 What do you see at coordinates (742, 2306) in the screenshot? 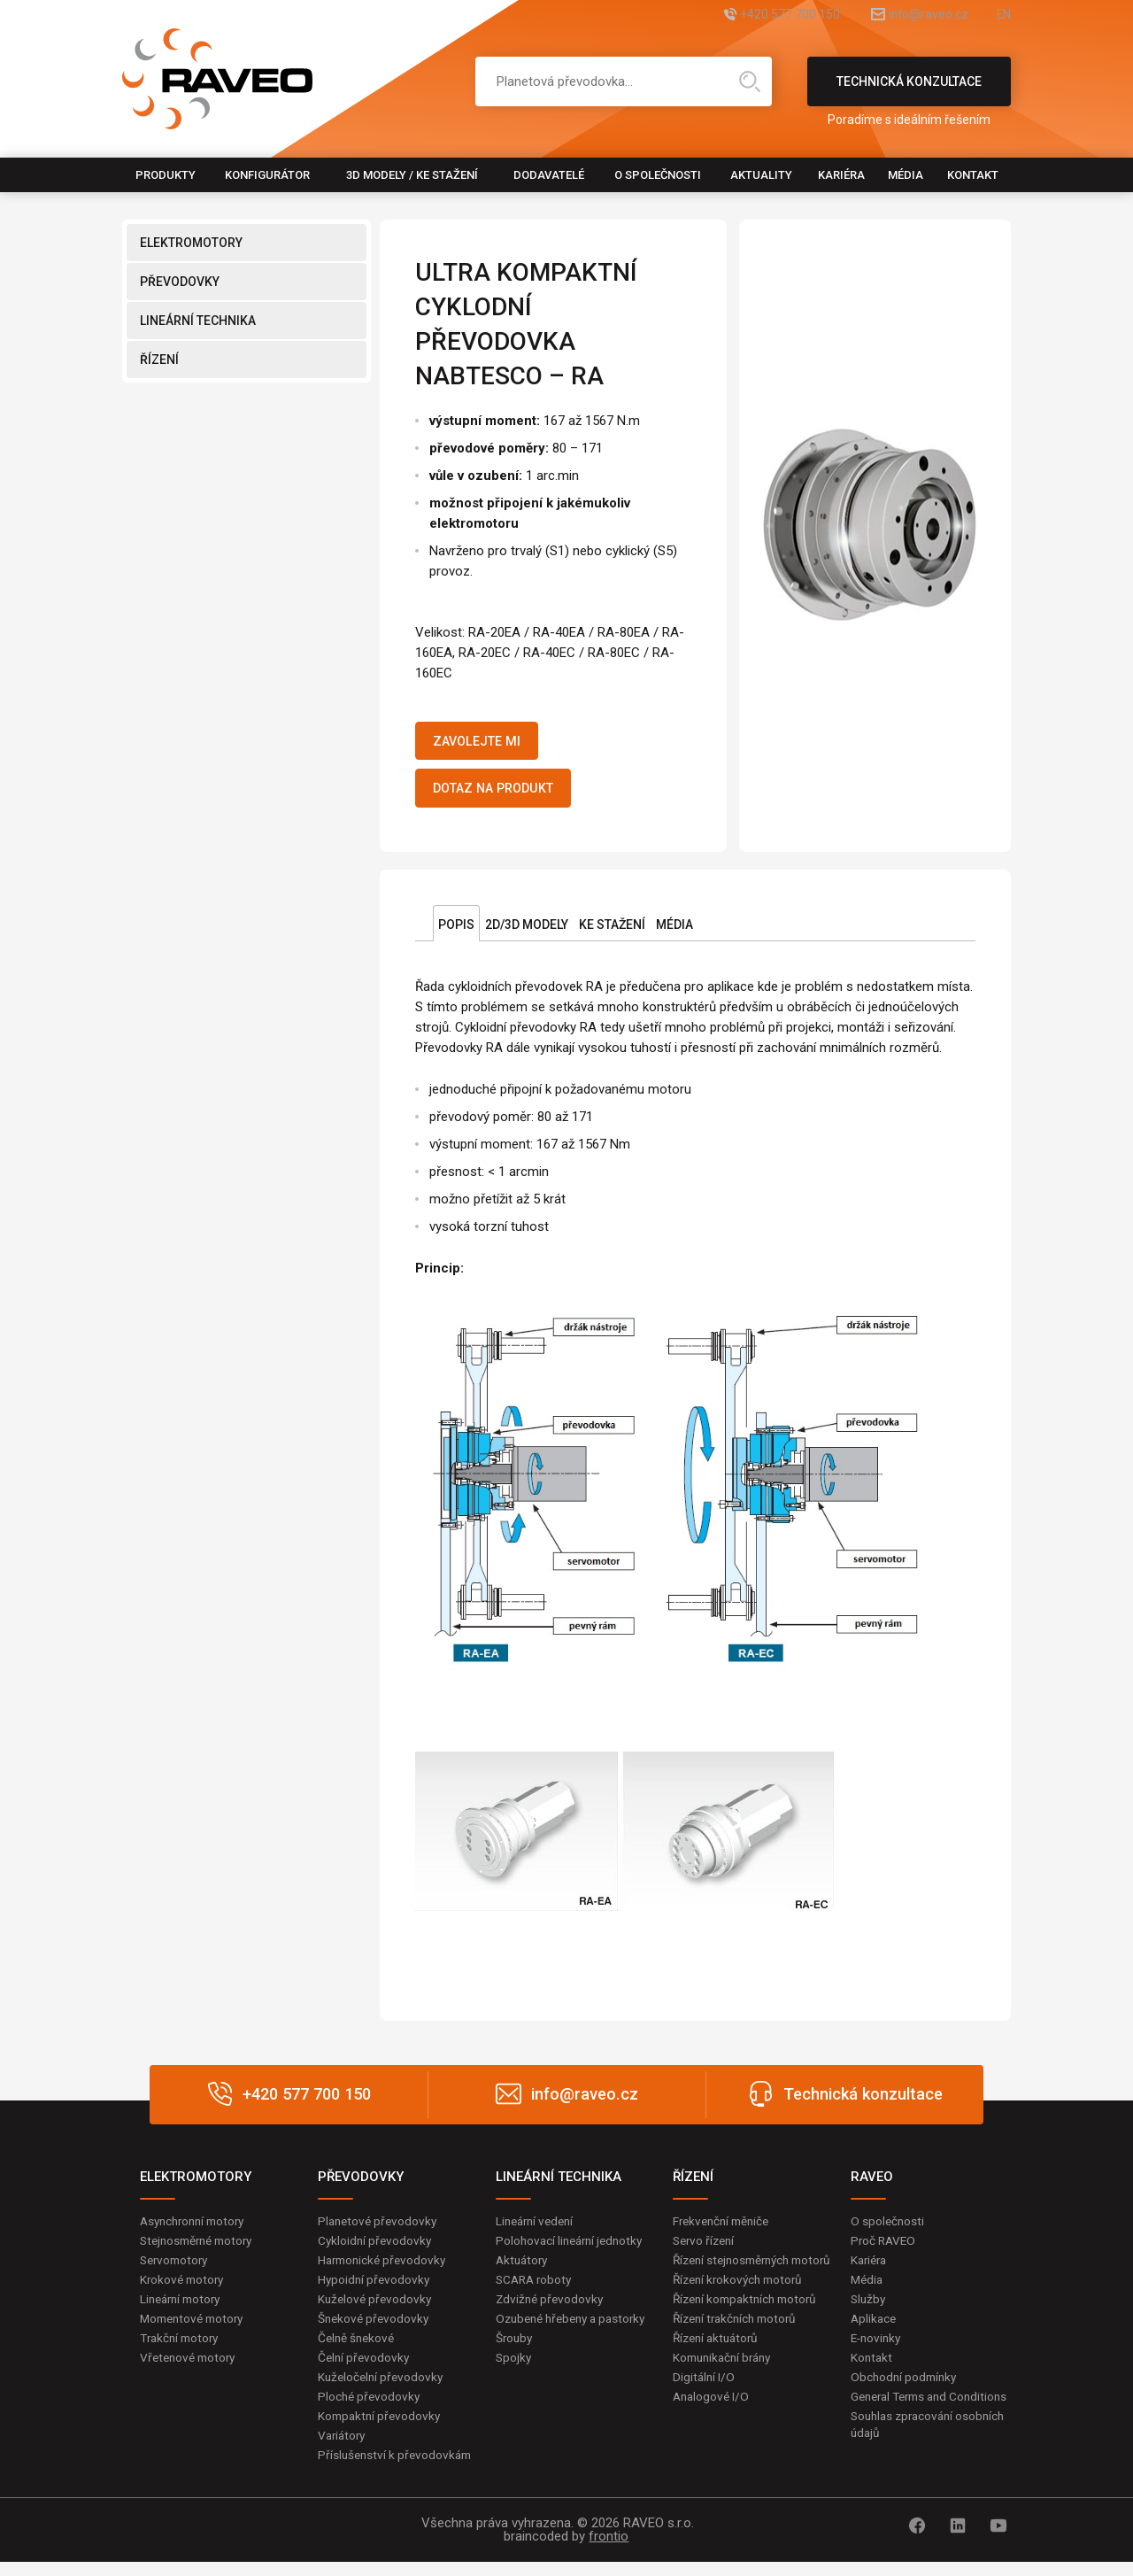
I see `Řízení krokových motorů` at bounding box center [742, 2306].